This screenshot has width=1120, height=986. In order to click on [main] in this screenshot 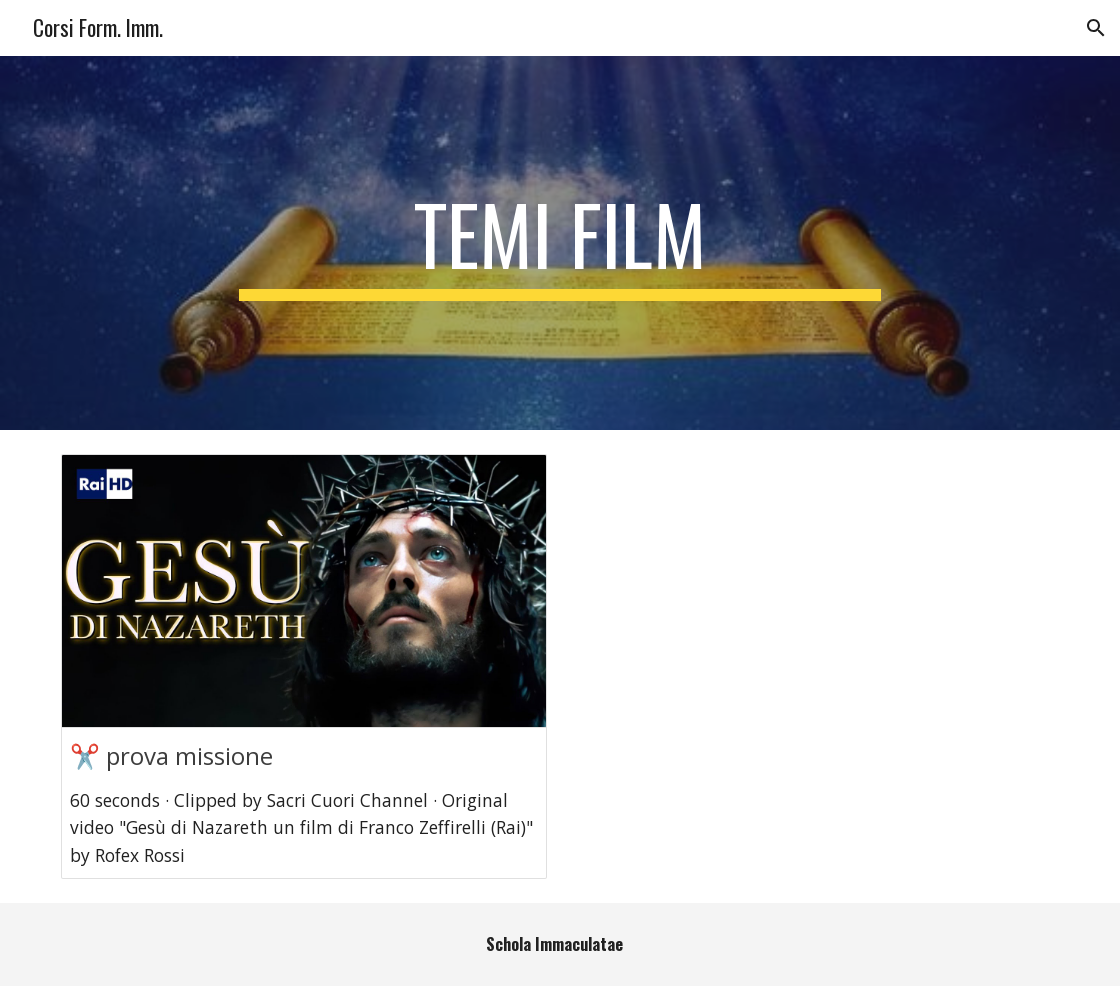, I will do `click(559, 243)`.